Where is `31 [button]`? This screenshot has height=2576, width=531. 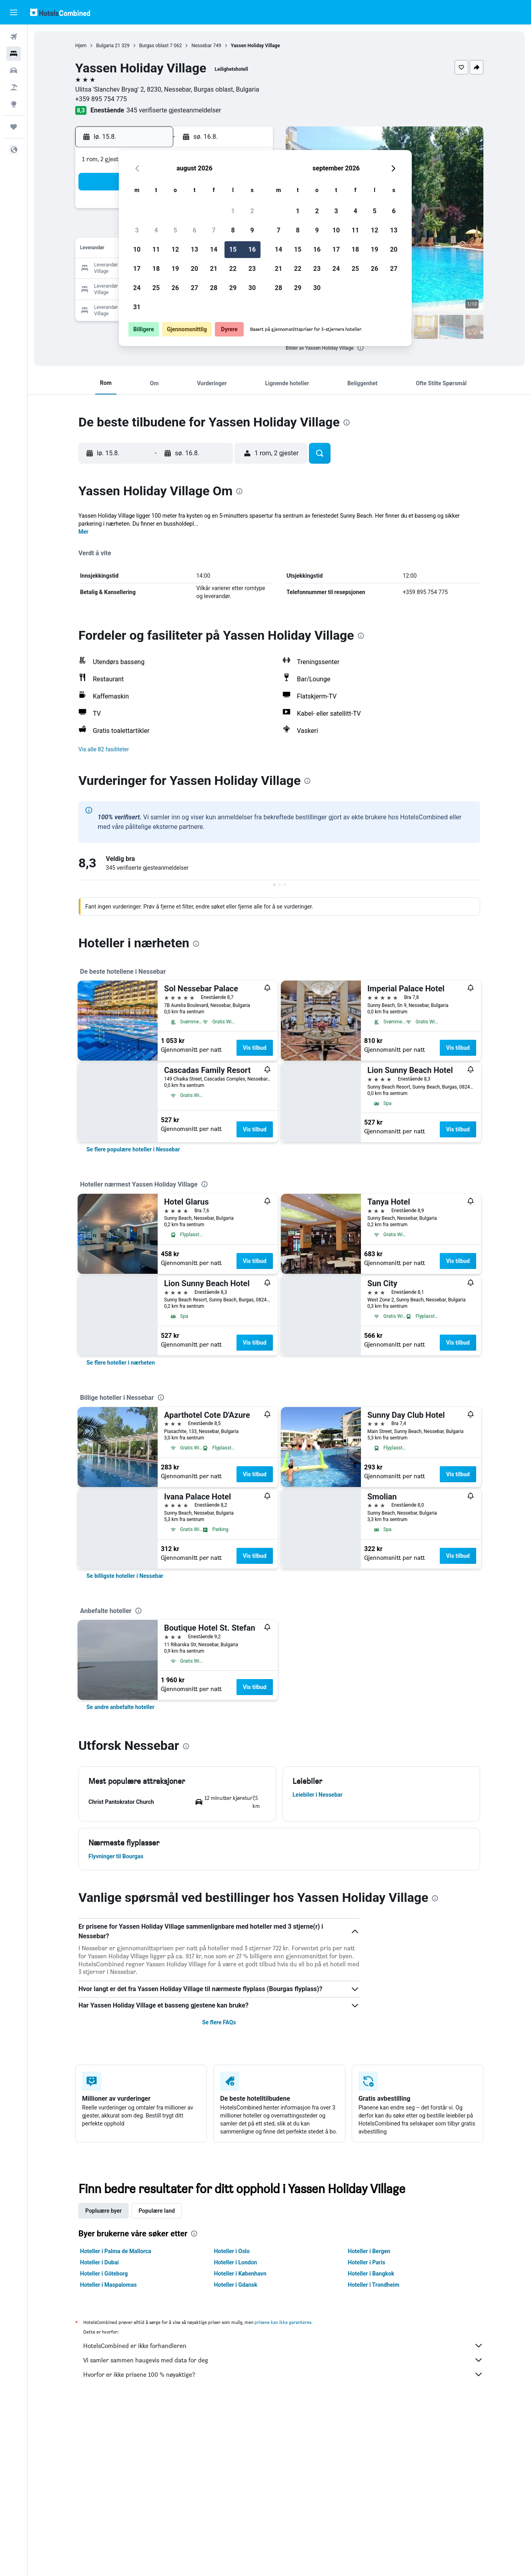
31 [button] is located at coordinates (136, 307).